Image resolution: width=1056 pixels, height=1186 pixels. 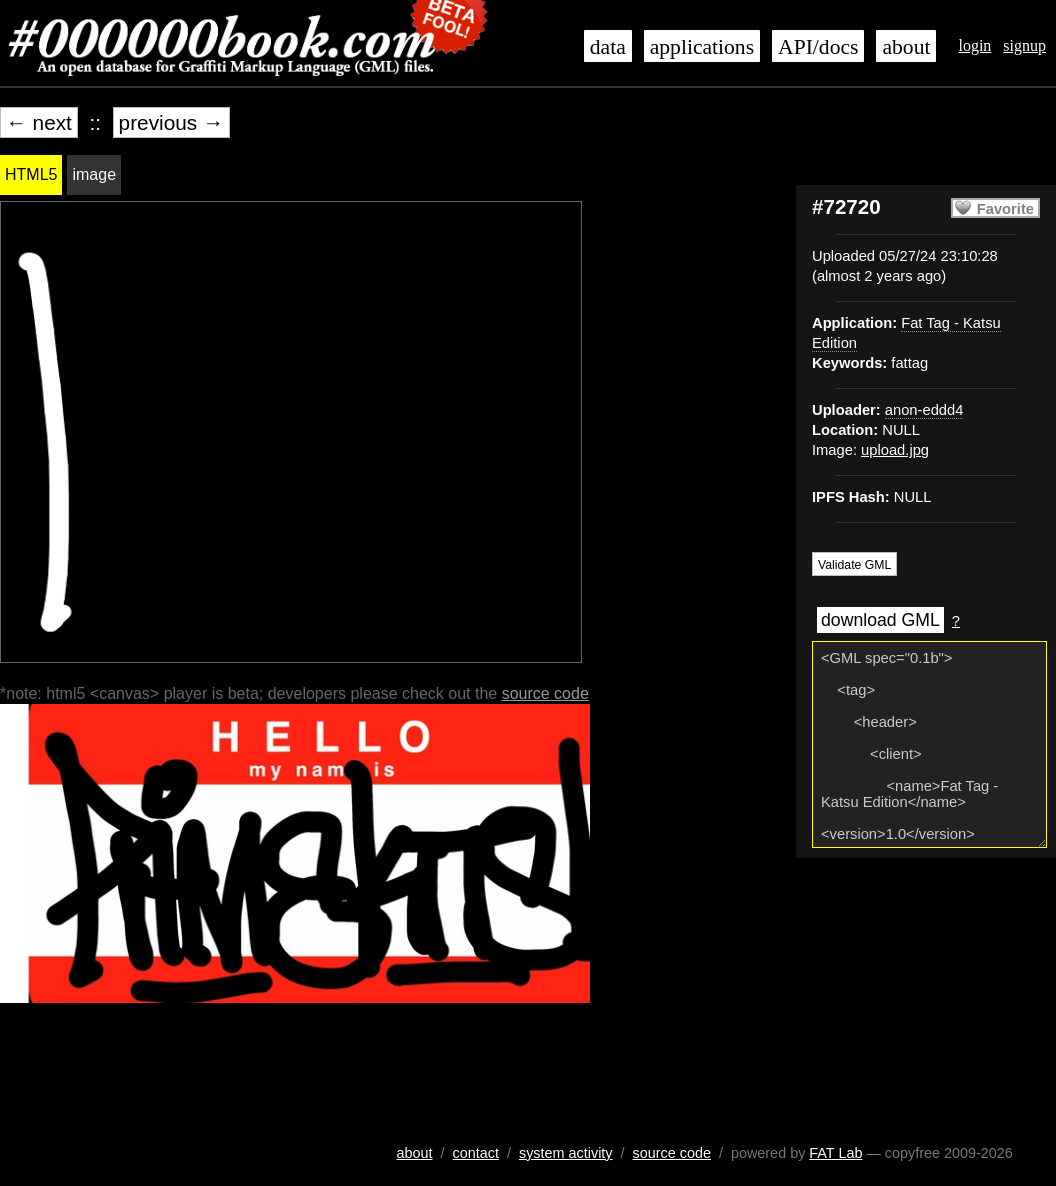 I want to click on login, so click(x=974, y=45).